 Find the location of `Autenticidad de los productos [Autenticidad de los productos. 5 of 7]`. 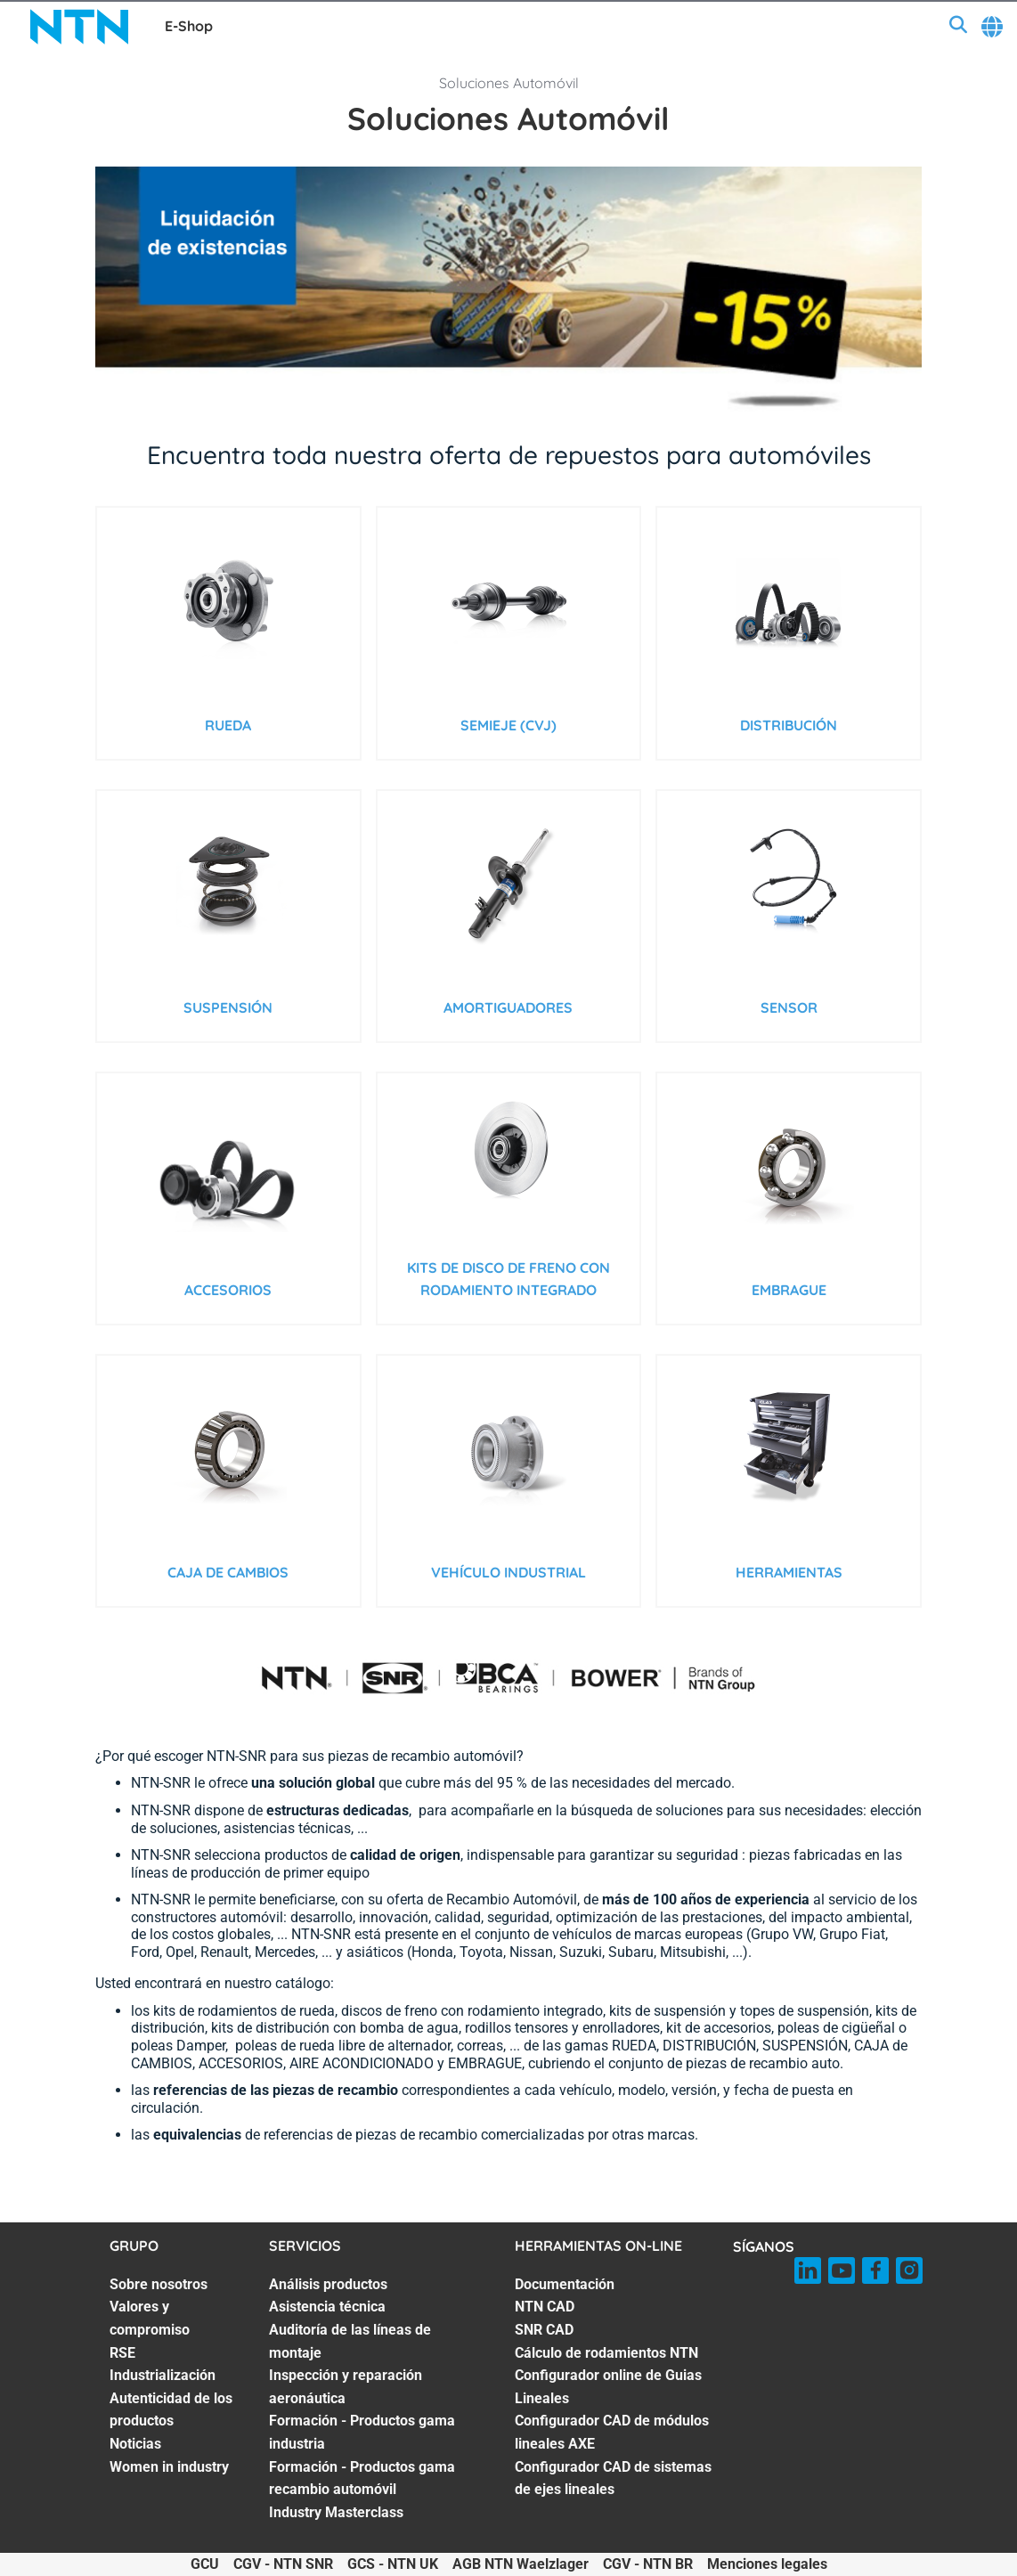

Autenticidad de los productos [Autenticidad de los productos. 5 of 7] is located at coordinates (171, 2410).